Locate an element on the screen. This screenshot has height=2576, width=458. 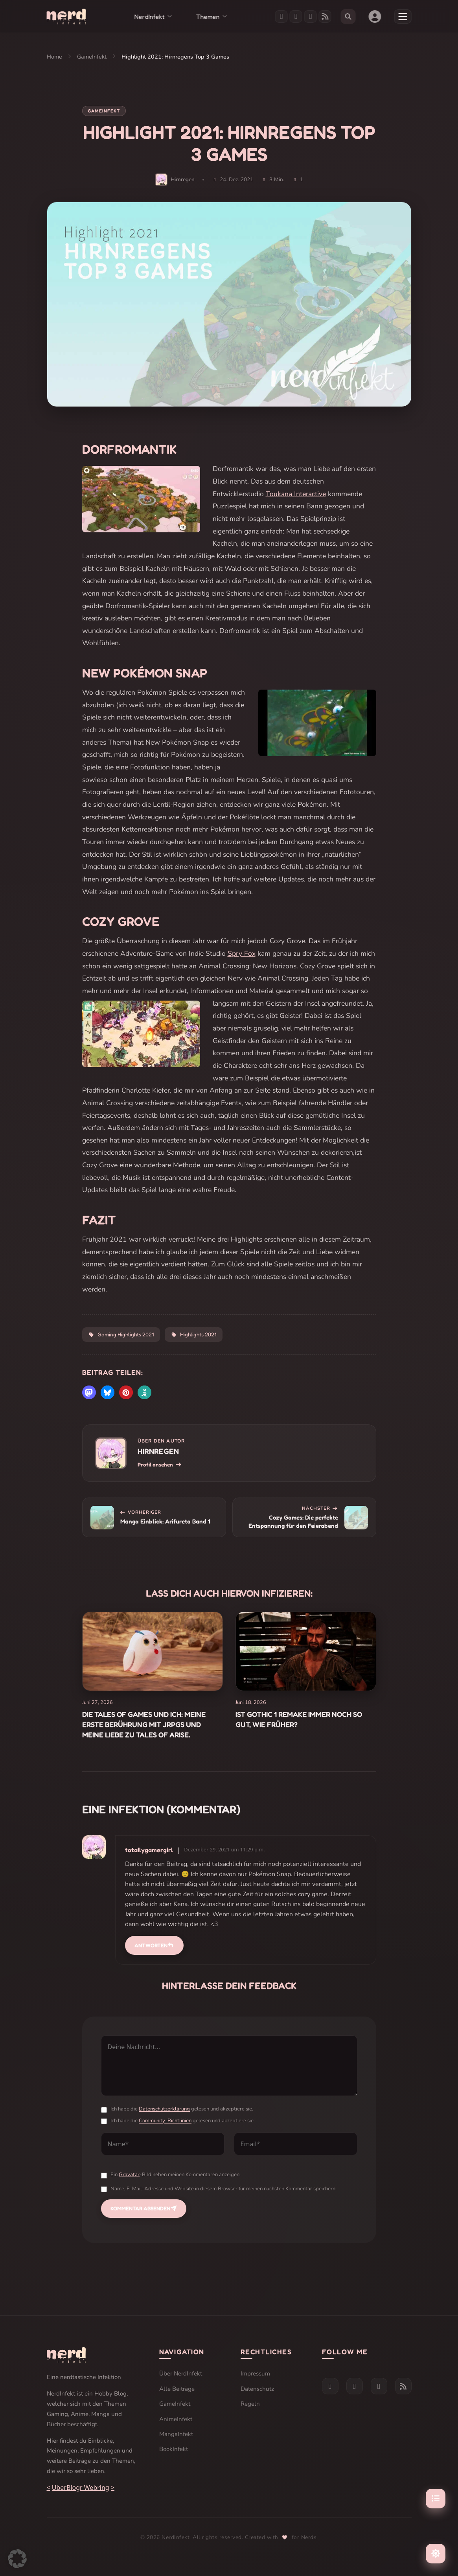
Home is located at coordinates (54, 57).